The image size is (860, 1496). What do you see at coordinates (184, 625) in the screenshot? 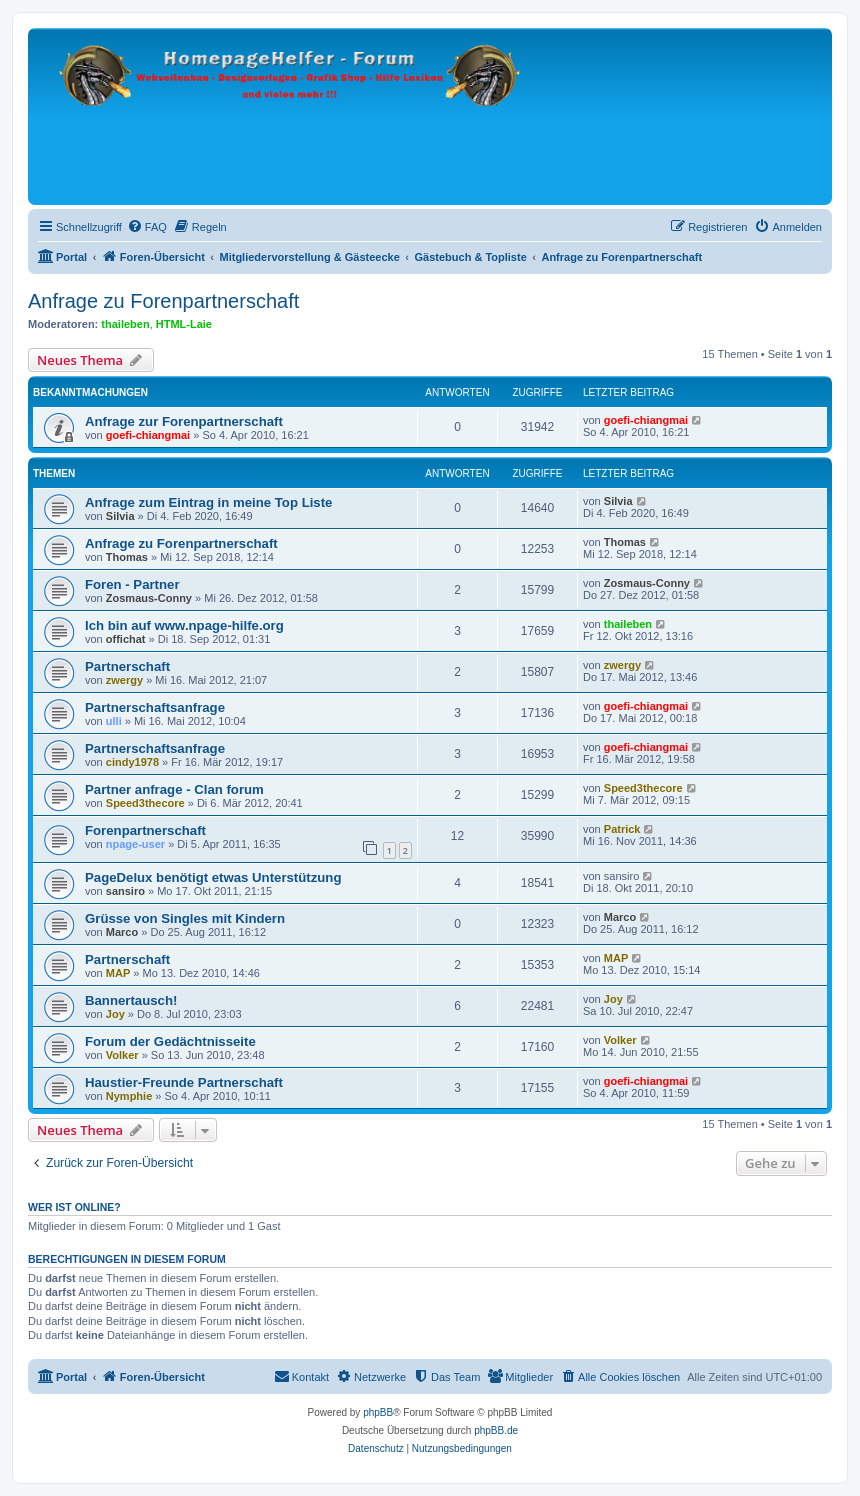
I see `Ich bin auf www.npage-hilfe.org` at bounding box center [184, 625].